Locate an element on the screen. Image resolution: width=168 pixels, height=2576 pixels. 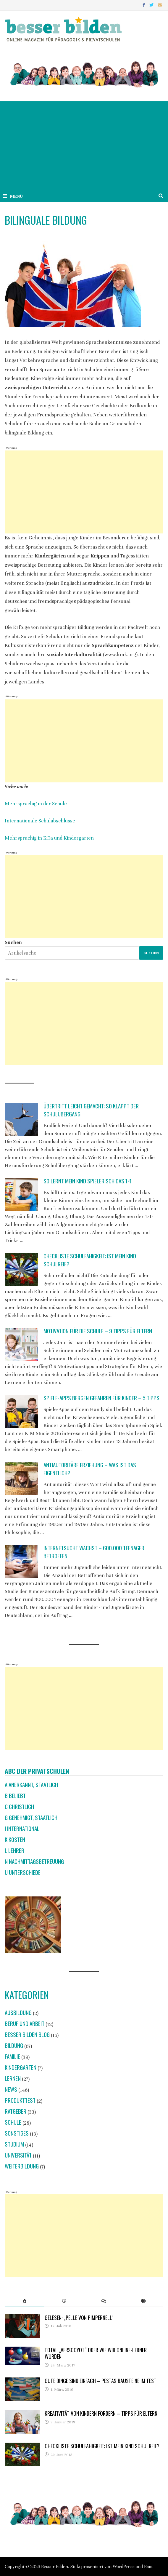
[Motivation für die Schule – 9 Tipps für Eltern] is located at coordinates (21, 1344).